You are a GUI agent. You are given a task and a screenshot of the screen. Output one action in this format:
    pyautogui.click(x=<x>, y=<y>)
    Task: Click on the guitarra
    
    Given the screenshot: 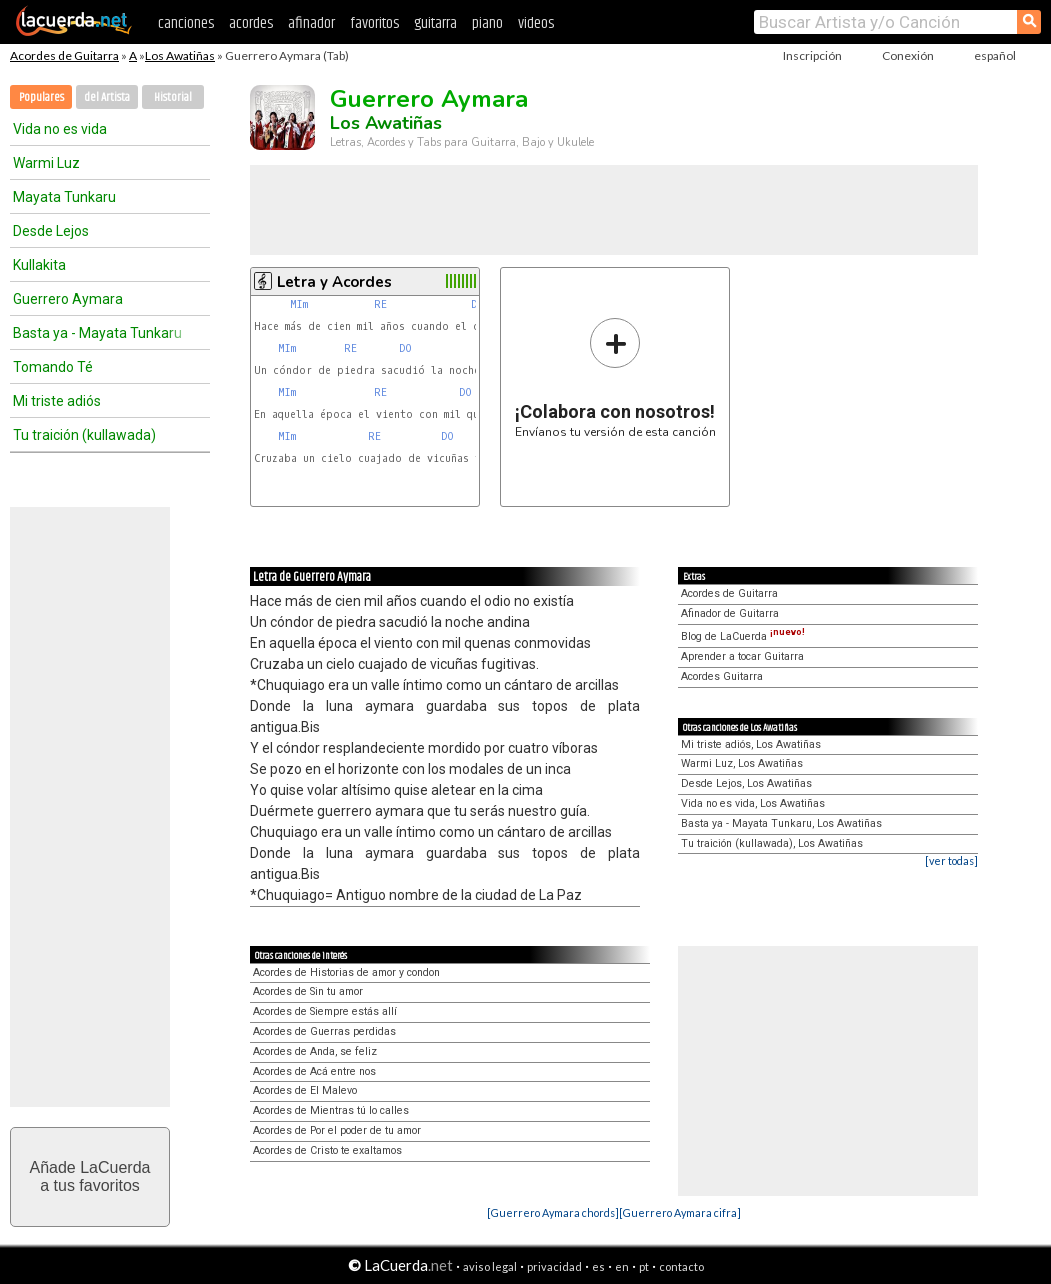 What is the action you would take?
    pyautogui.click(x=435, y=23)
    